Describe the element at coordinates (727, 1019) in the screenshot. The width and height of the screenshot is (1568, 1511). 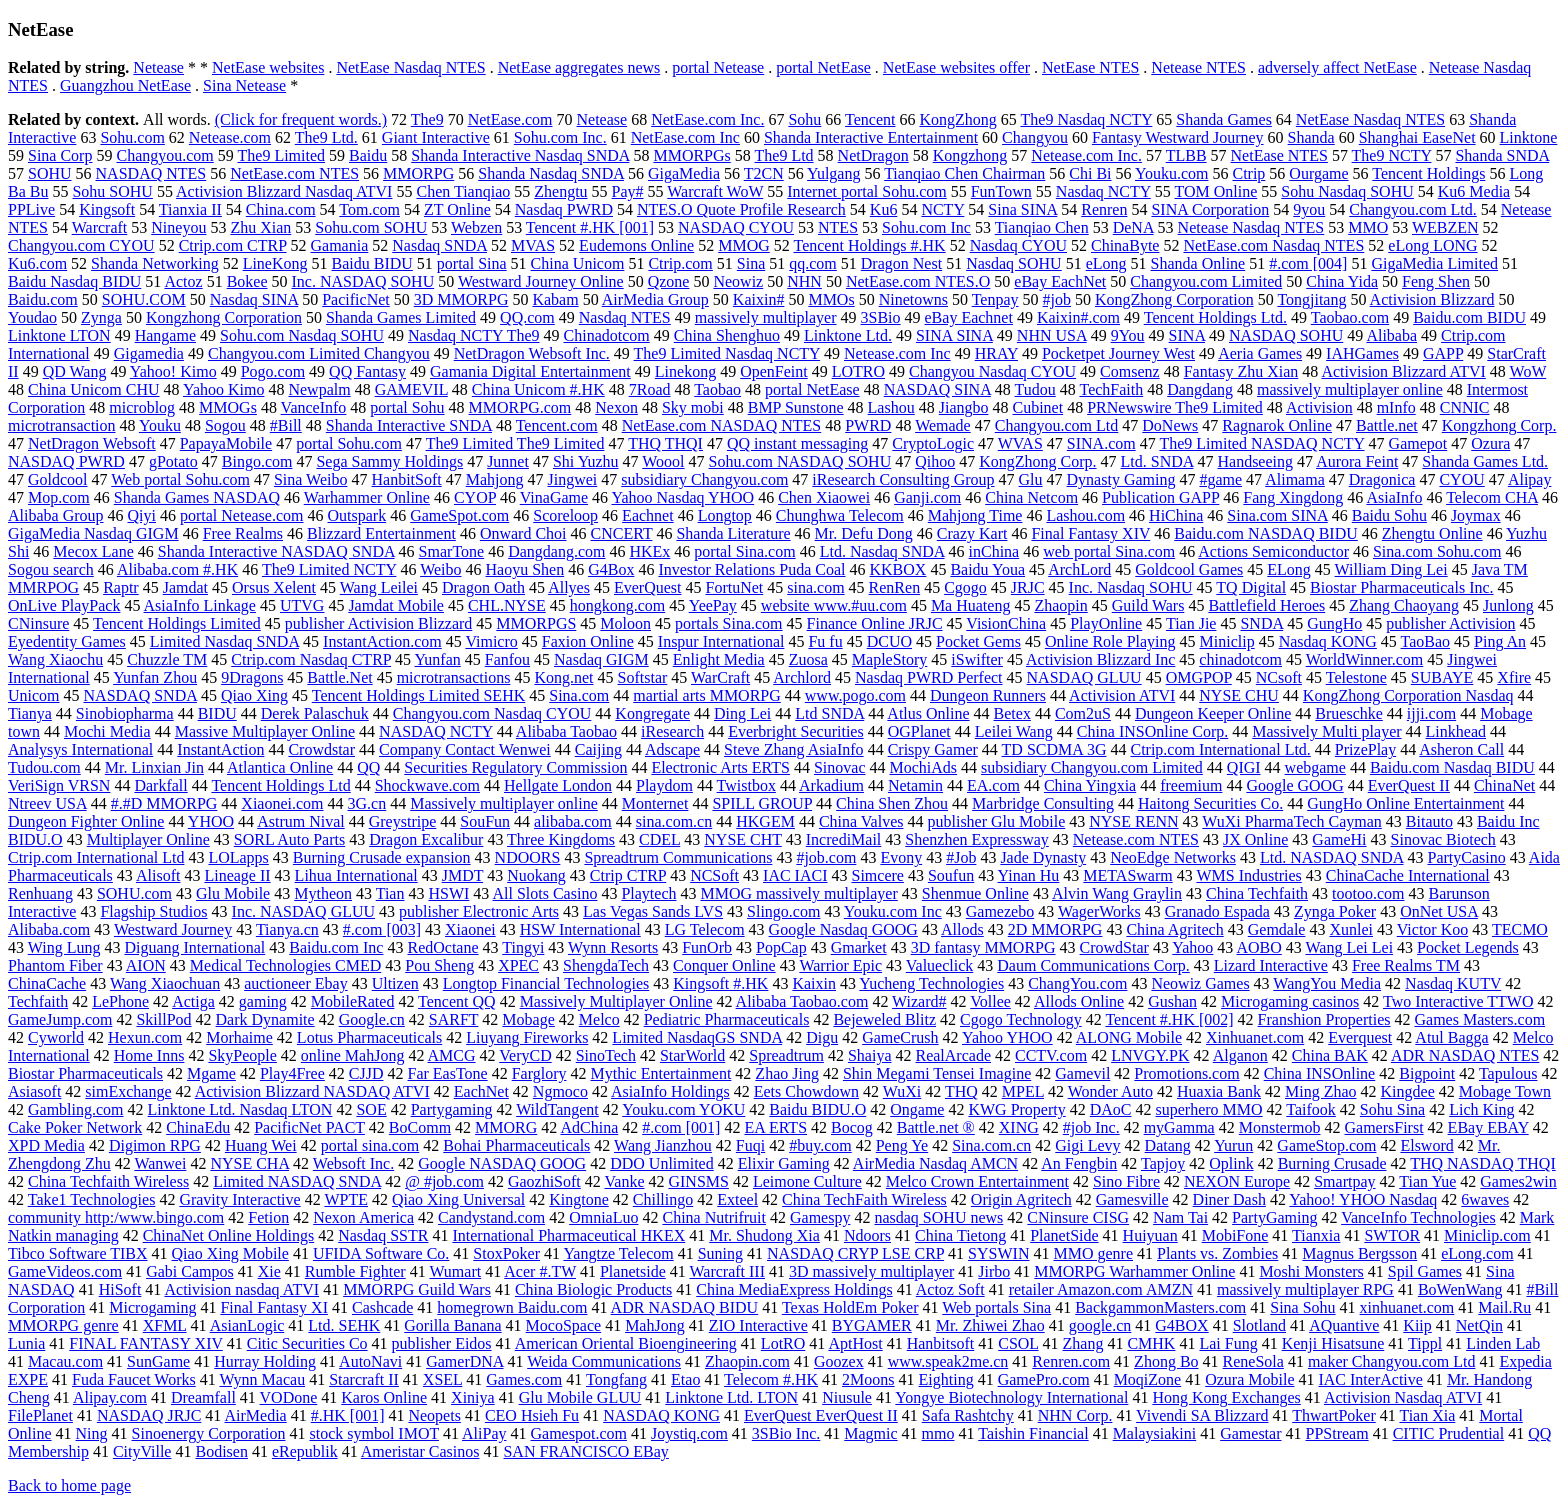
I see `Pediatric Pharmaceuticals` at that location.